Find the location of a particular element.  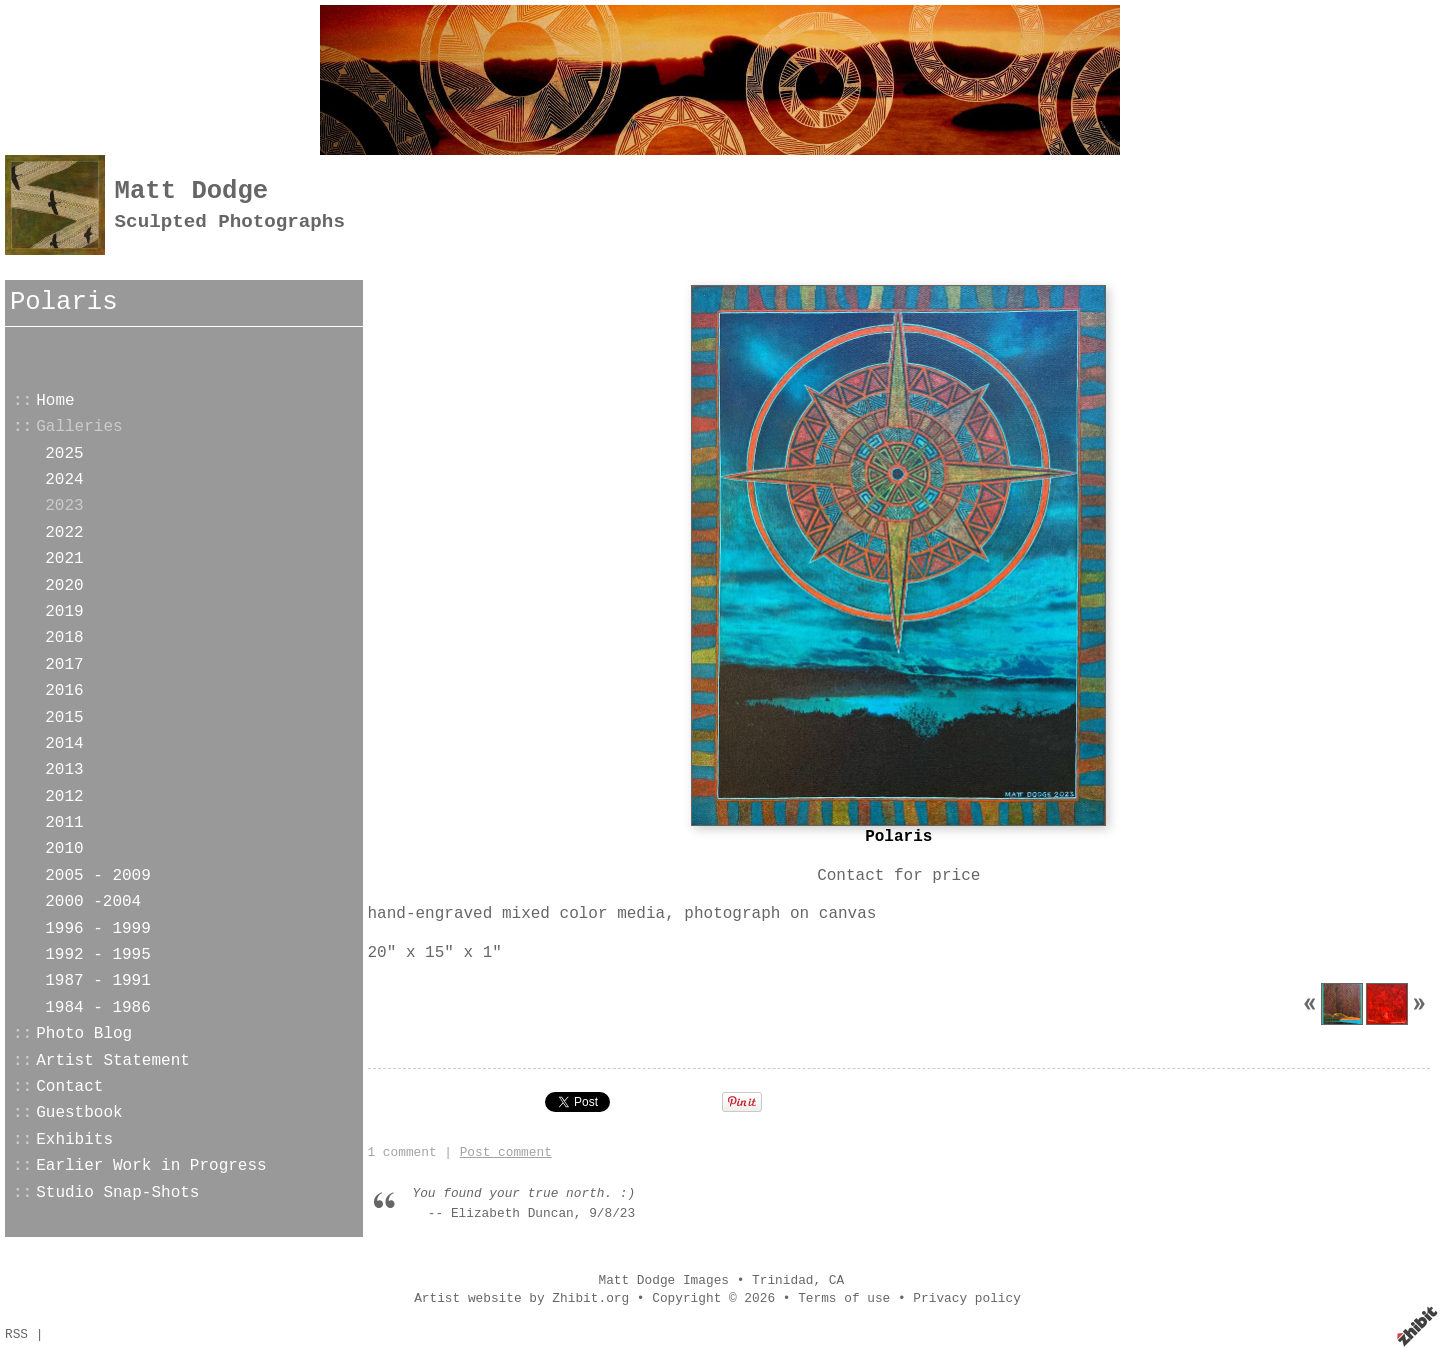

2000 -2004 is located at coordinates (93, 902).